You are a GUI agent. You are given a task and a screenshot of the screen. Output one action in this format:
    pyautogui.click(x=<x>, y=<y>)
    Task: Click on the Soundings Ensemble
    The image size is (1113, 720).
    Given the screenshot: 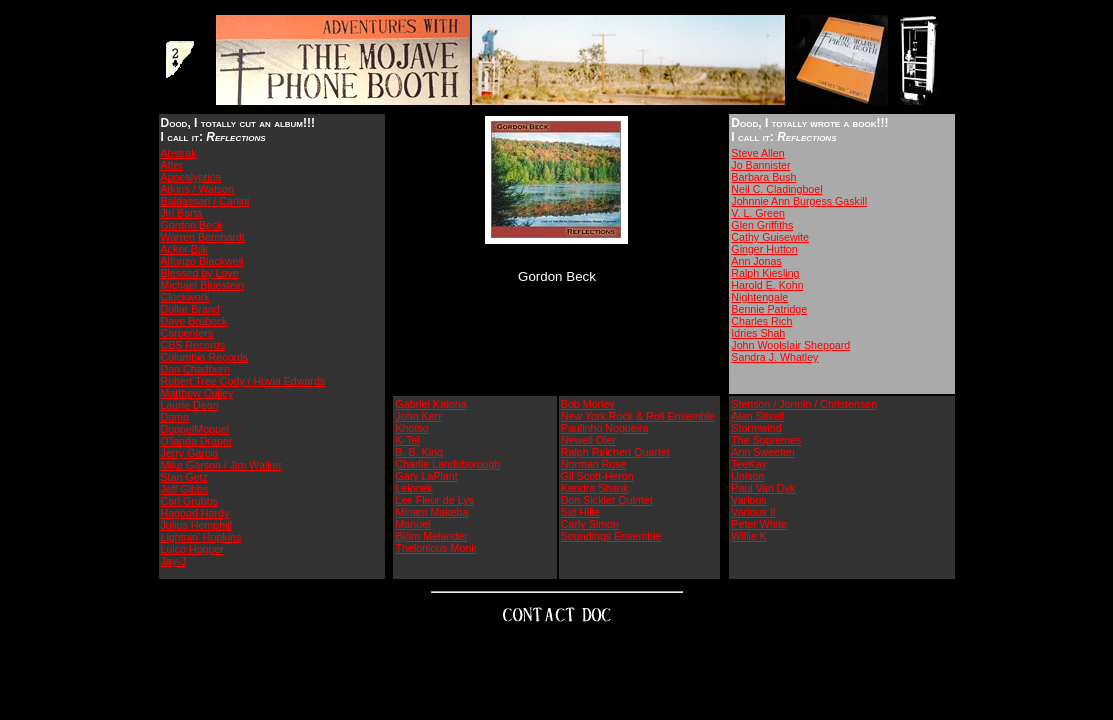 What is the action you would take?
    pyautogui.click(x=611, y=536)
    